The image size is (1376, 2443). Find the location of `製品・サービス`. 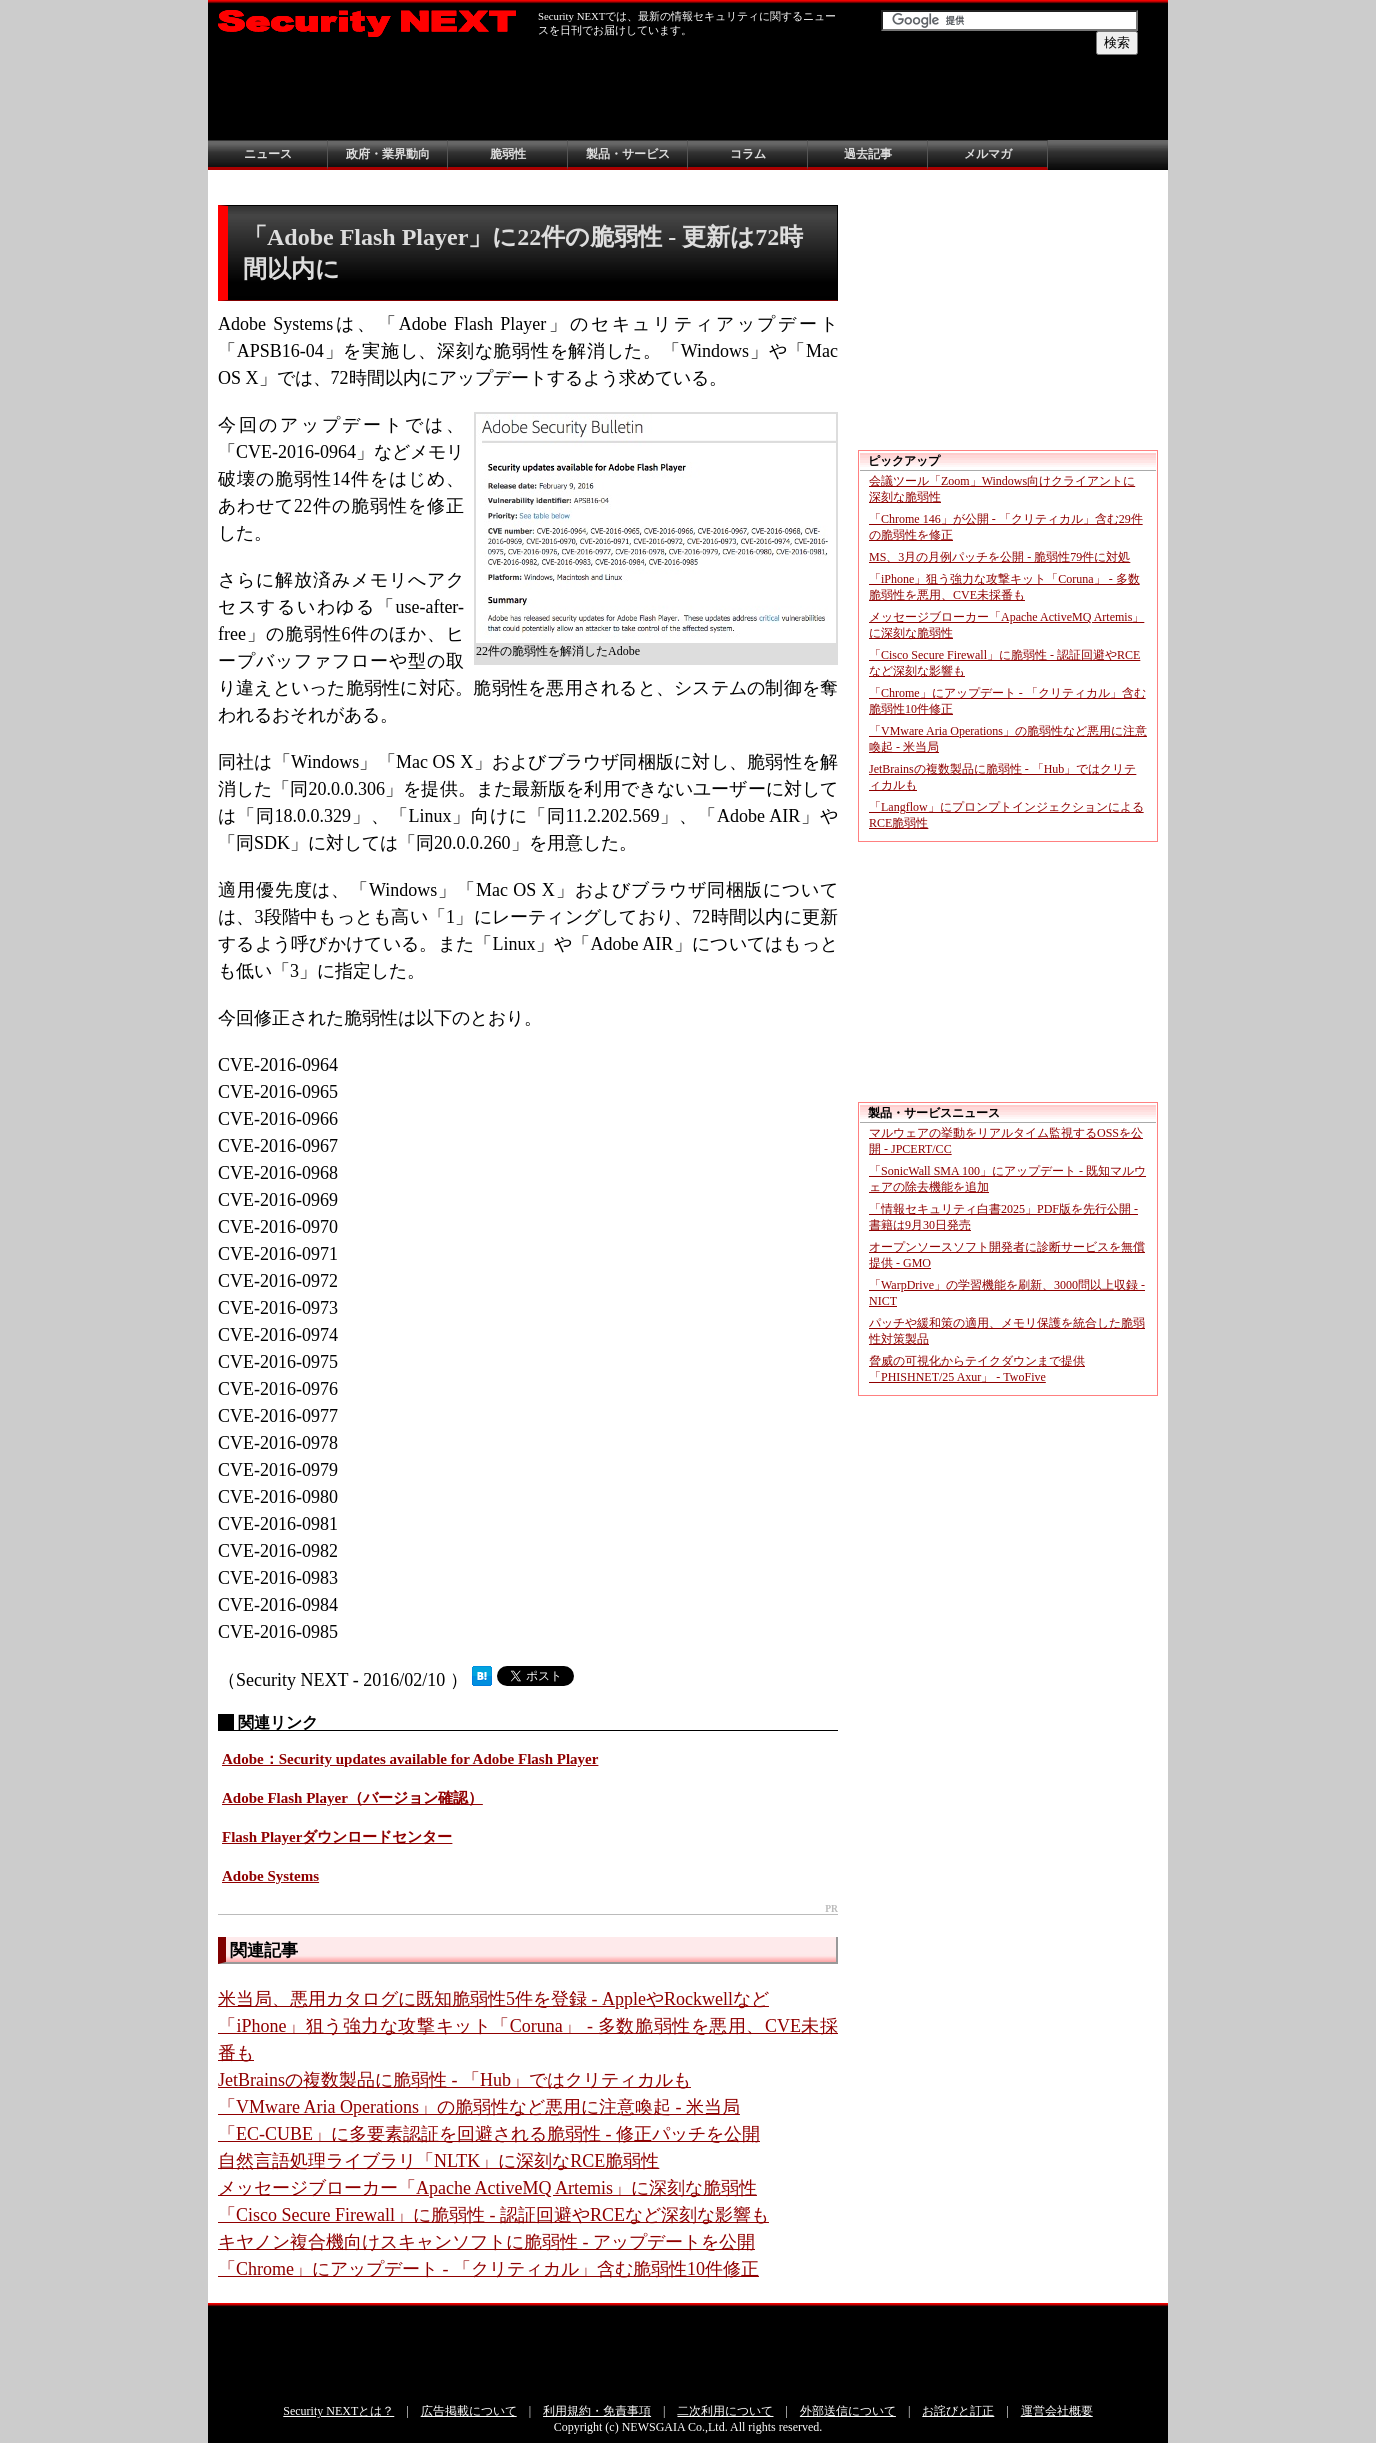

製品・サービス is located at coordinates (628, 154).